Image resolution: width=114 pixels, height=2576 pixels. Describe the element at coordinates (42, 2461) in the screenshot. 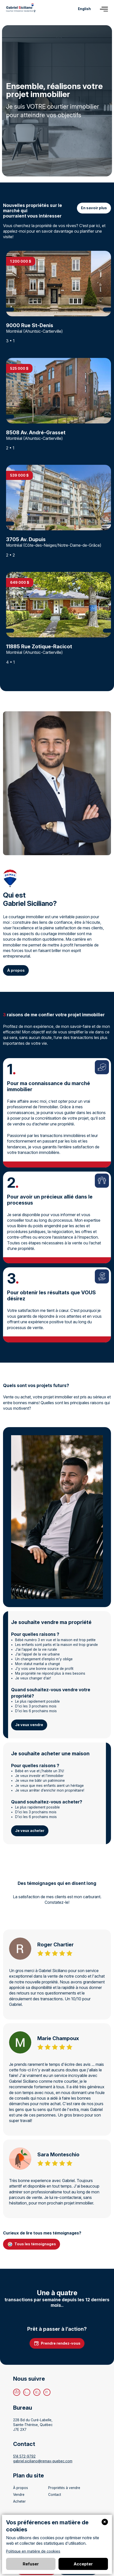

I see `gabriel.siciliano@remax-quebec.com` at that location.